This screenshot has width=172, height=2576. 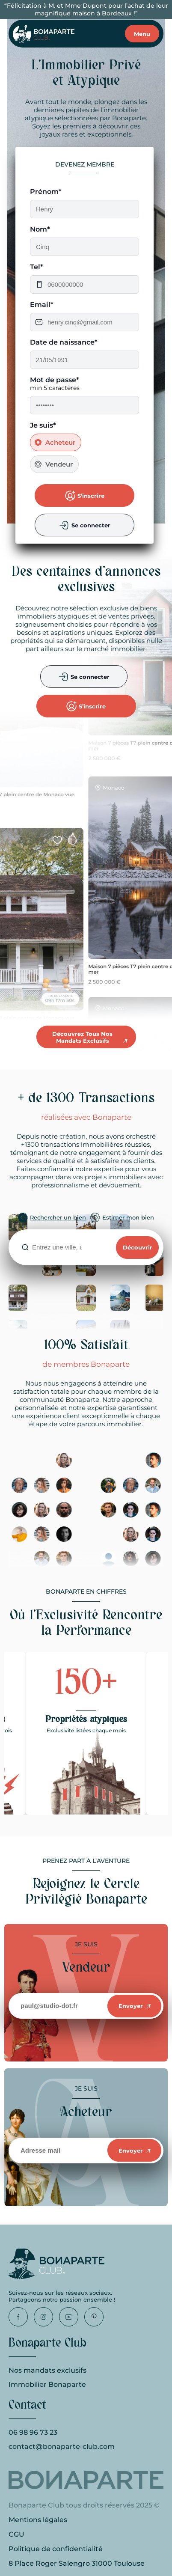 I want to click on contact@bonaparte-club.com, so click(x=62, y=2446).